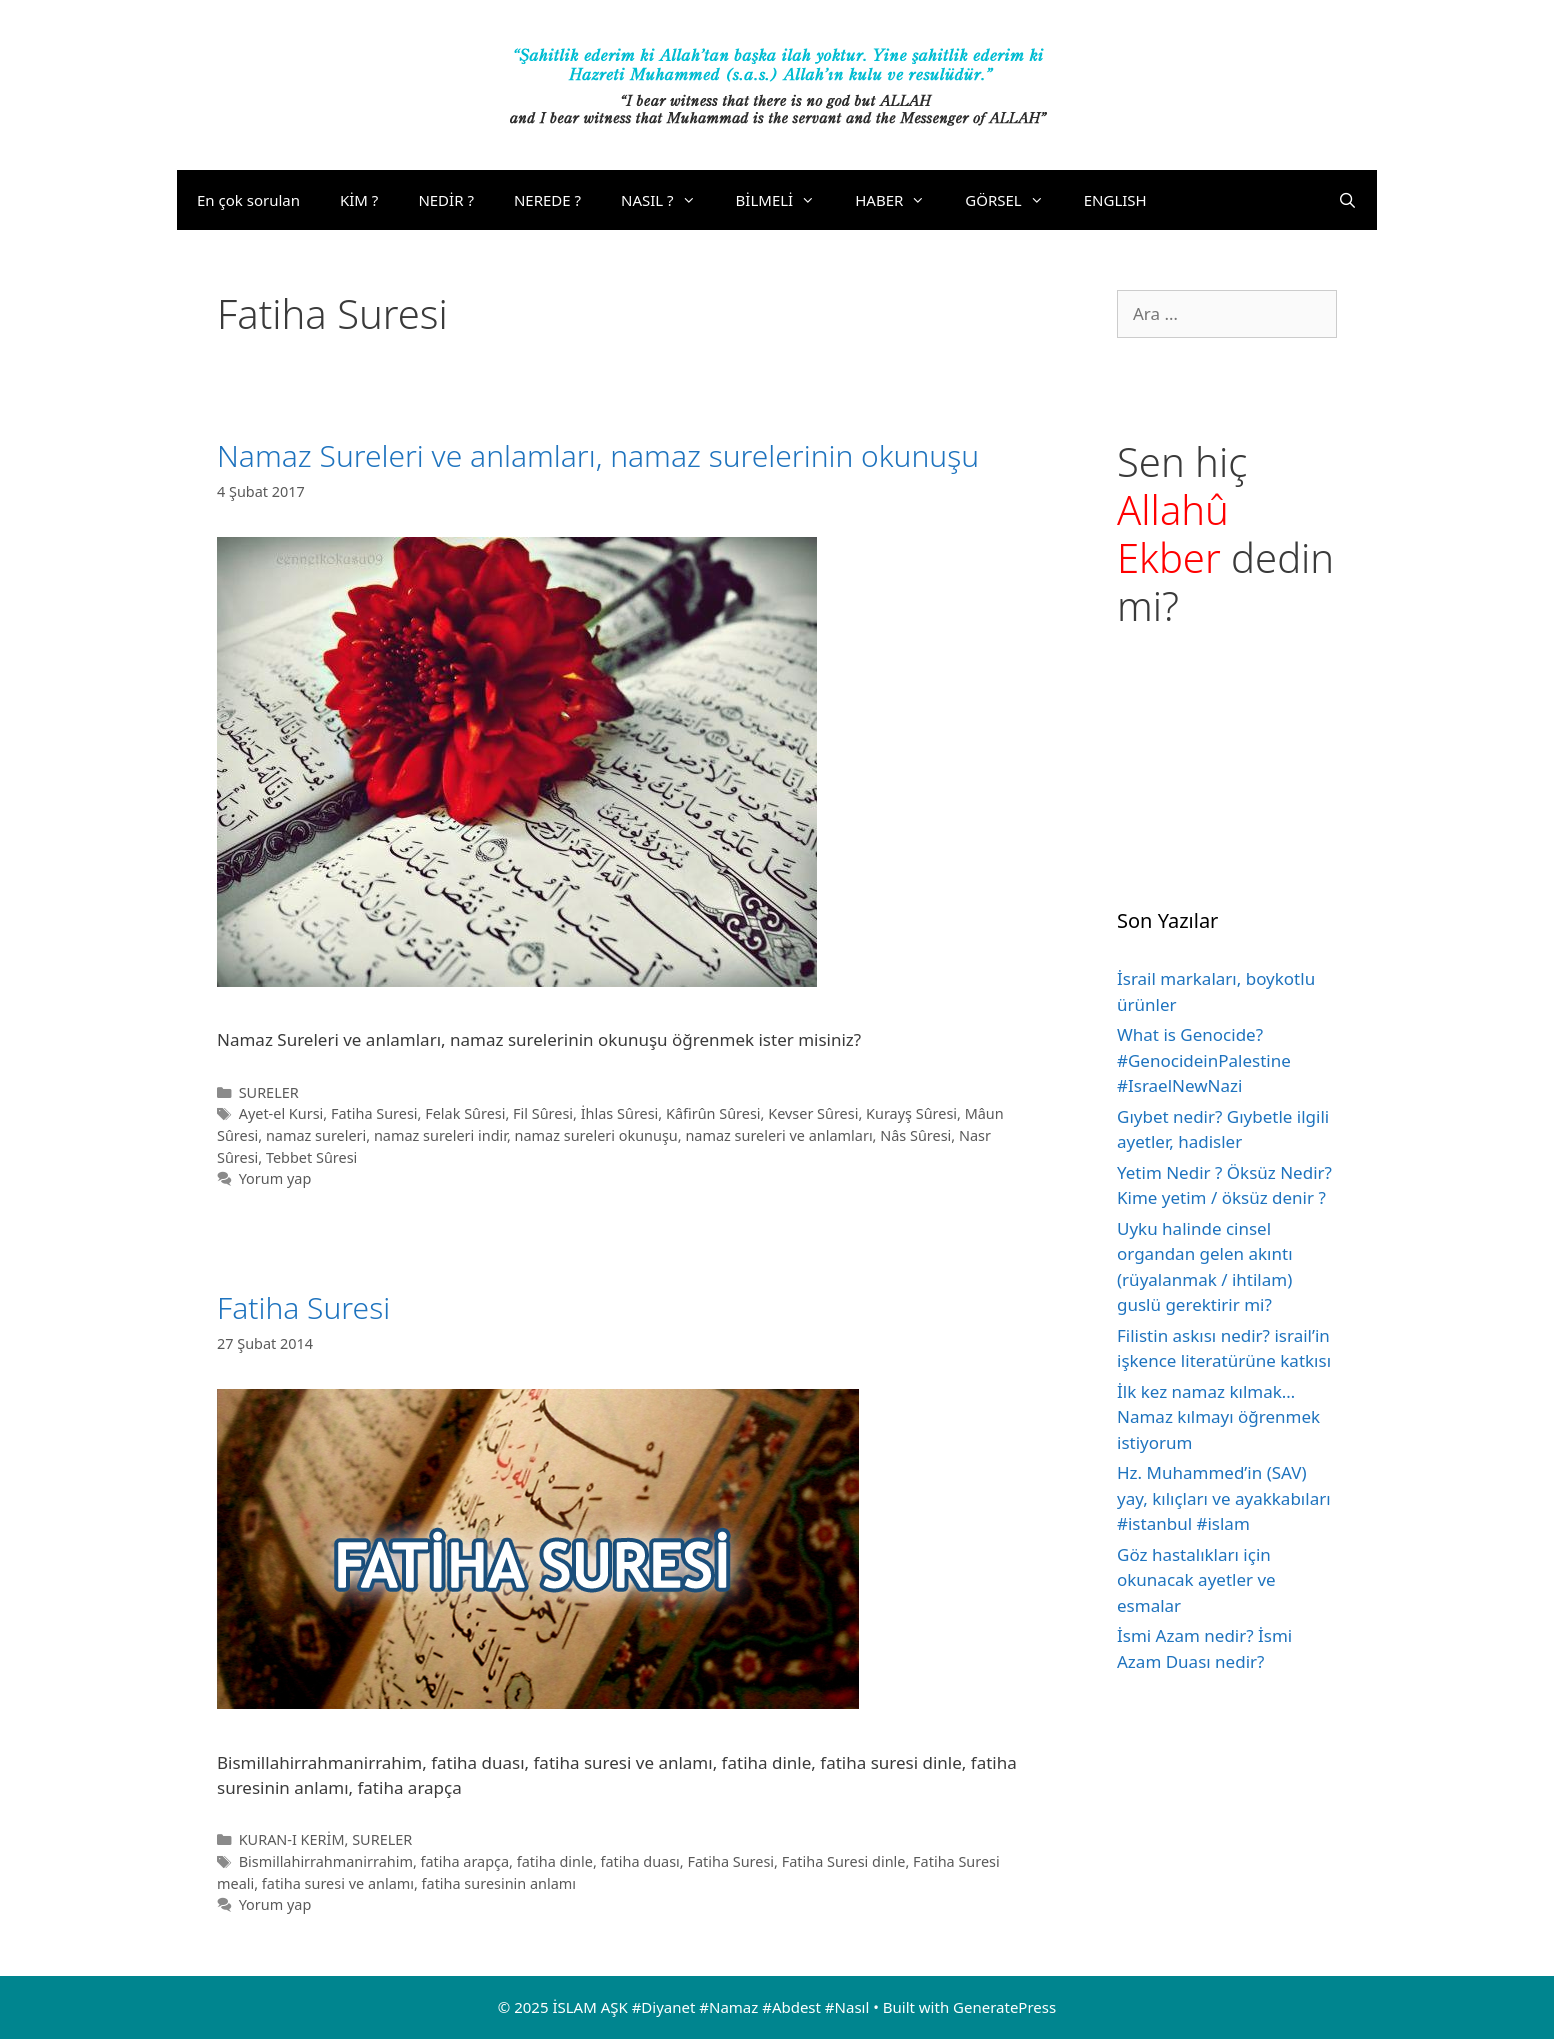 The height and width of the screenshot is (2039, 1554). I want to click on Fil Sûresi, so click(543, 1113).